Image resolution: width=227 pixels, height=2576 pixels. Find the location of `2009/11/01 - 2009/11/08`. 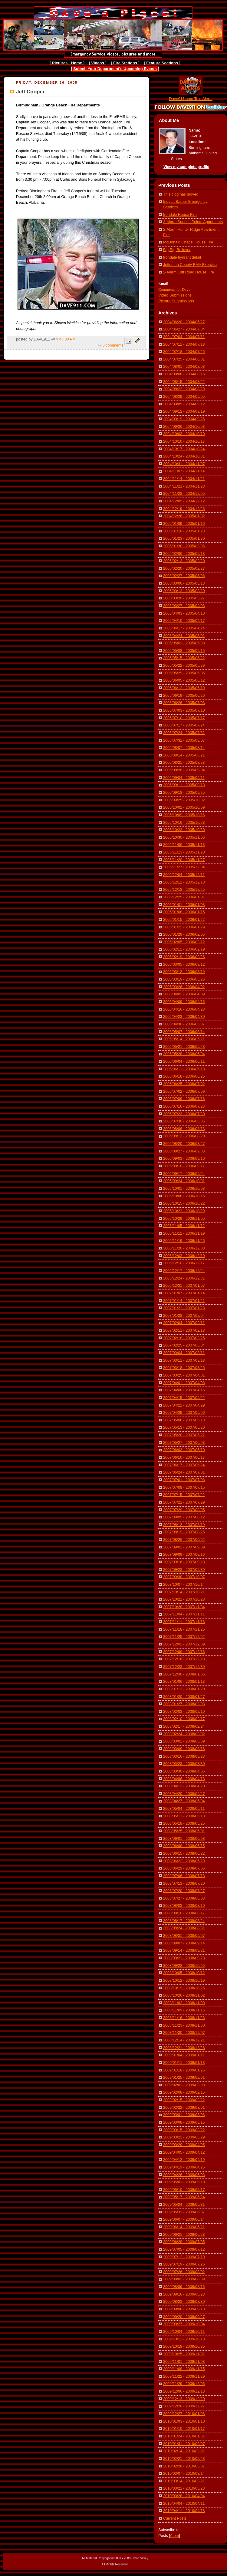

2009/11/01 - 2009/11/08 is located at coordinates (184, 2362).